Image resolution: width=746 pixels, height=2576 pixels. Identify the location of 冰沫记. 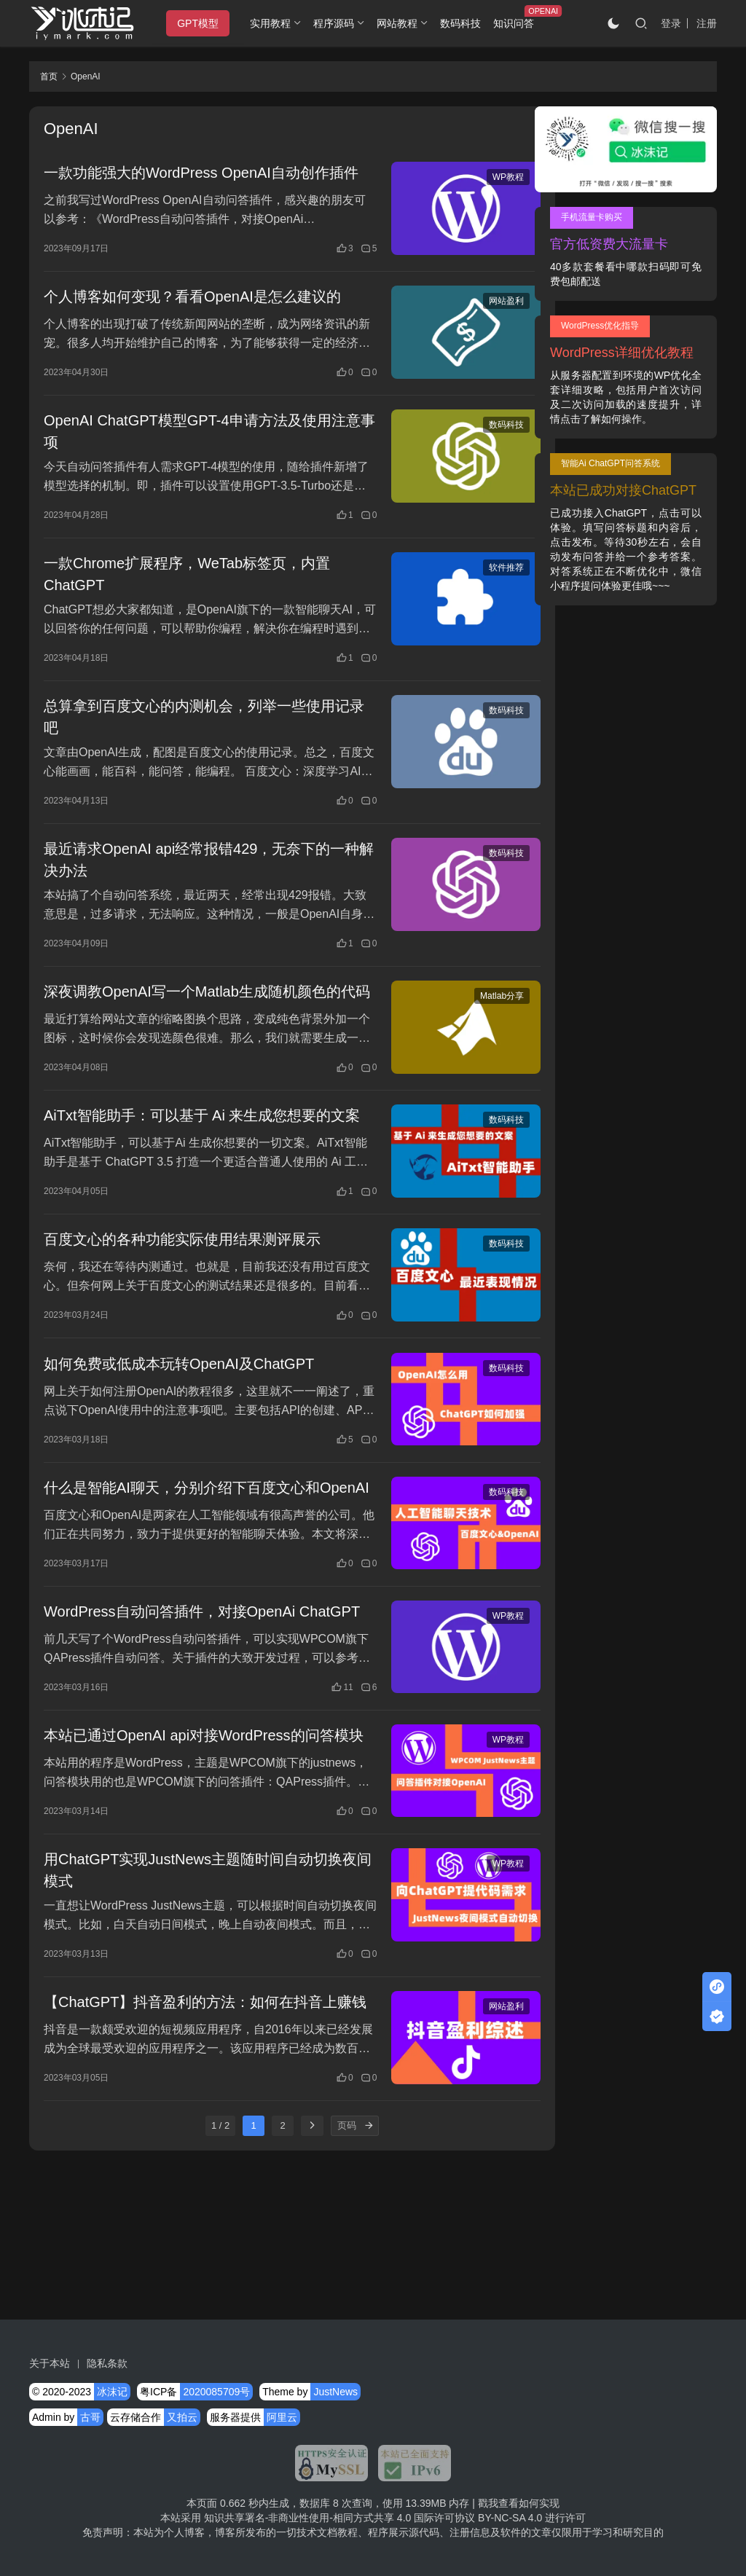
(112, 2392).